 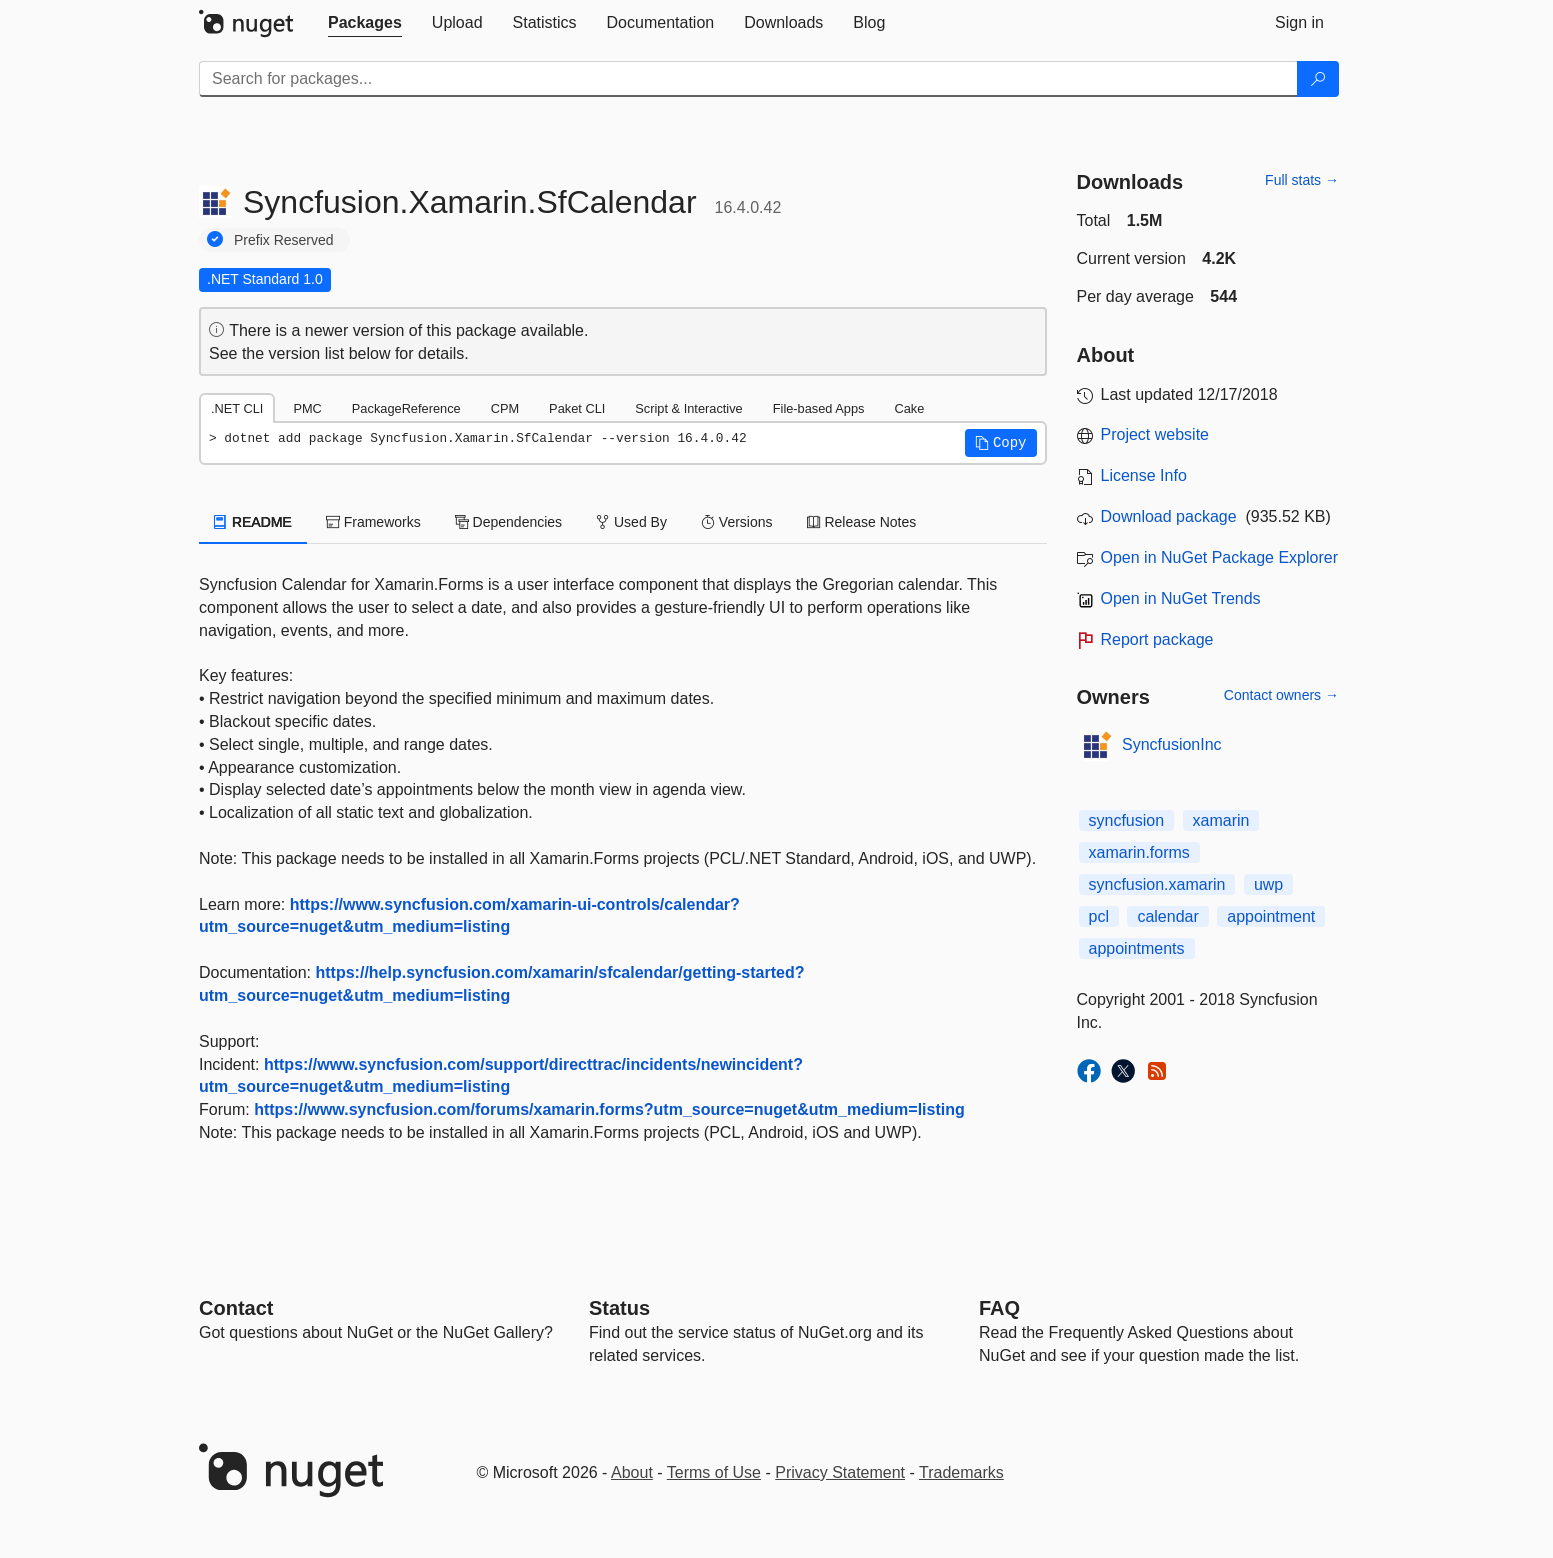 What do you see at coordinates (253, 522) in the screenshot?
I see `README [tab]` at bounding box center [253, 522].